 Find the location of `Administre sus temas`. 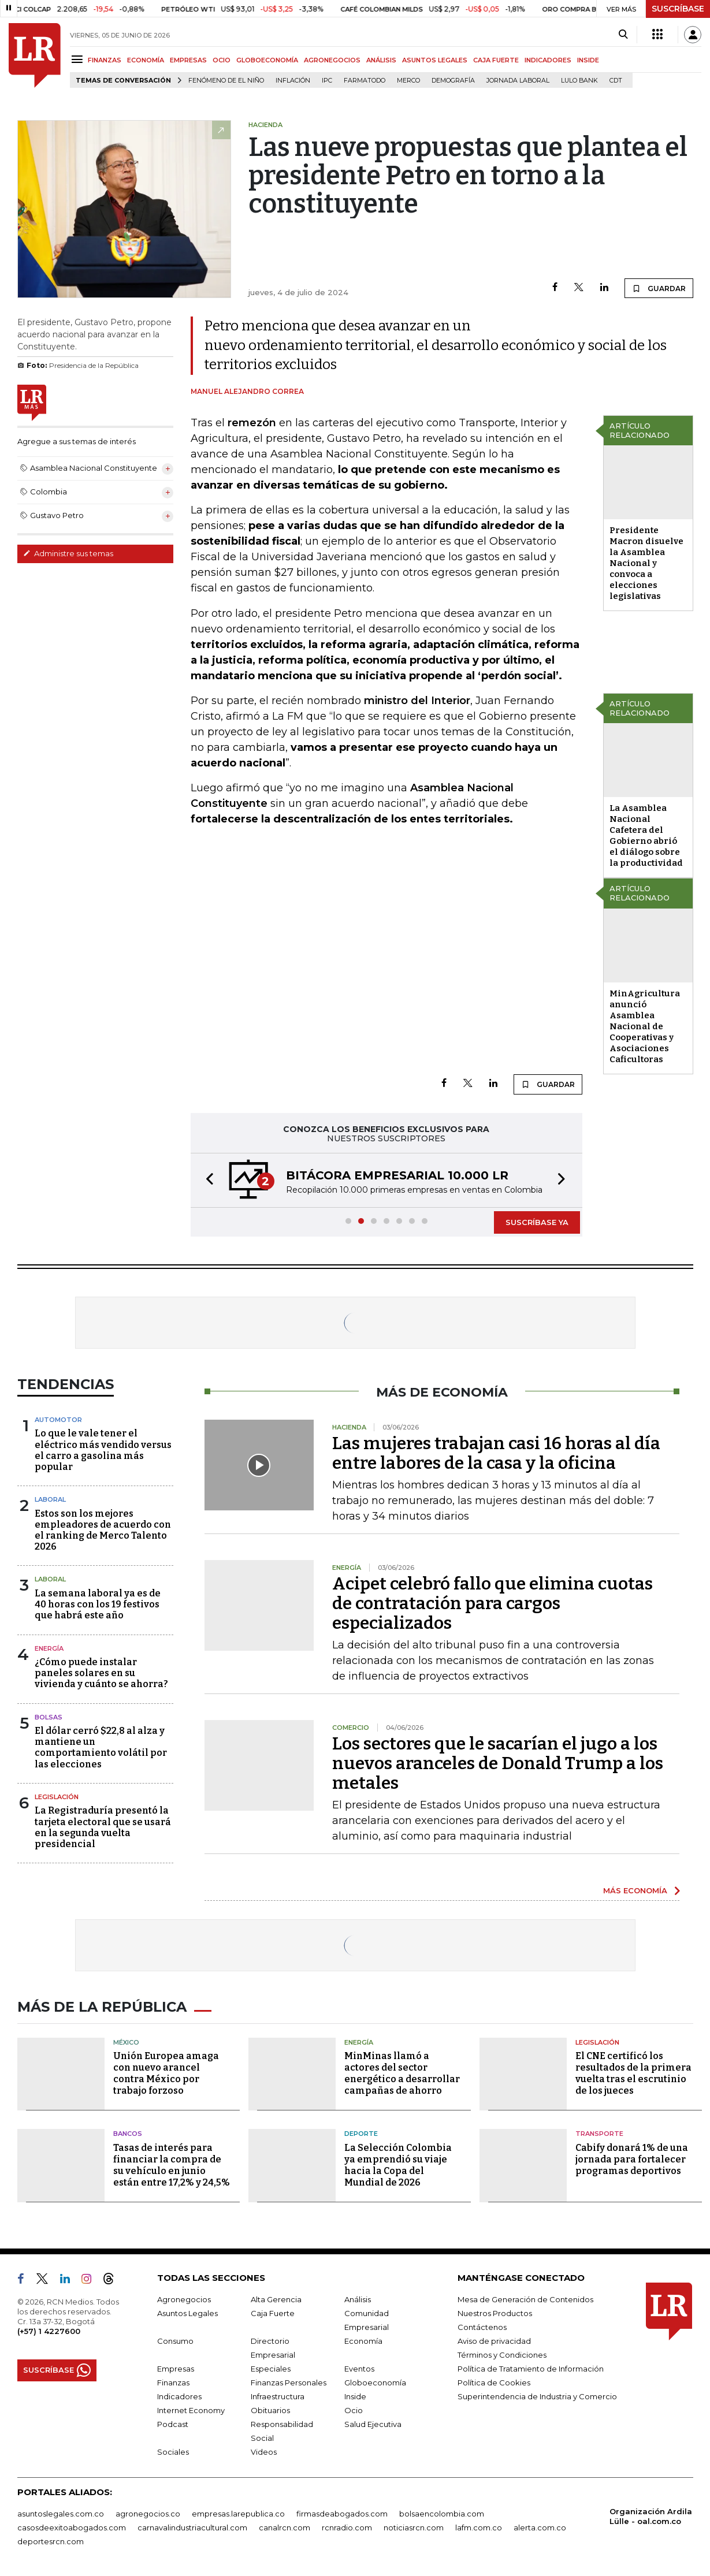

Administre sus temas is located at coordinates (68, 553).